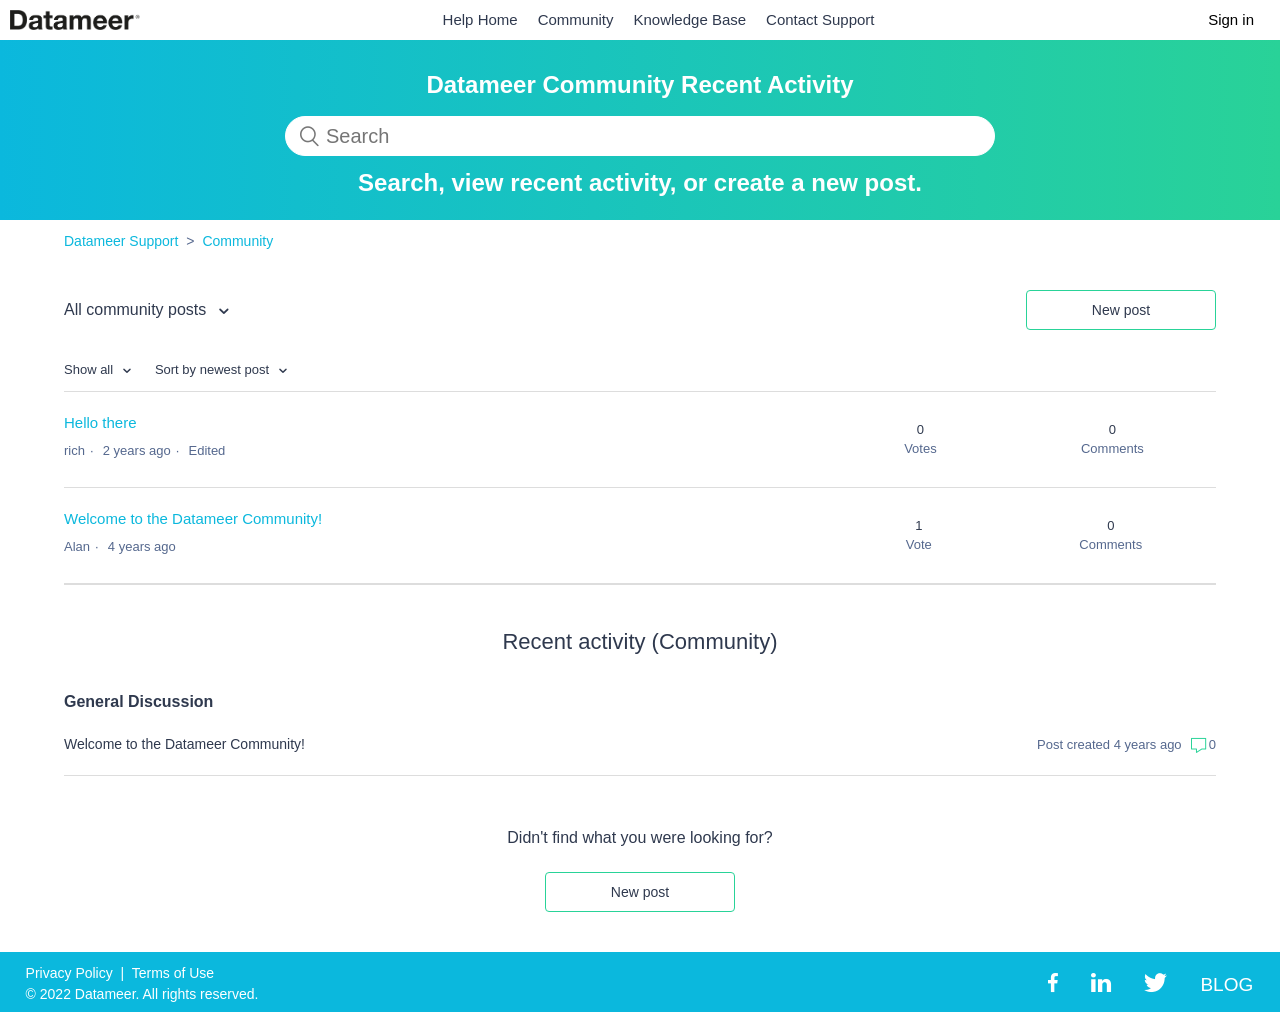 This screenshot has height=1012, width=1280. I want to click on Sort by newest post, so click(214, 369).